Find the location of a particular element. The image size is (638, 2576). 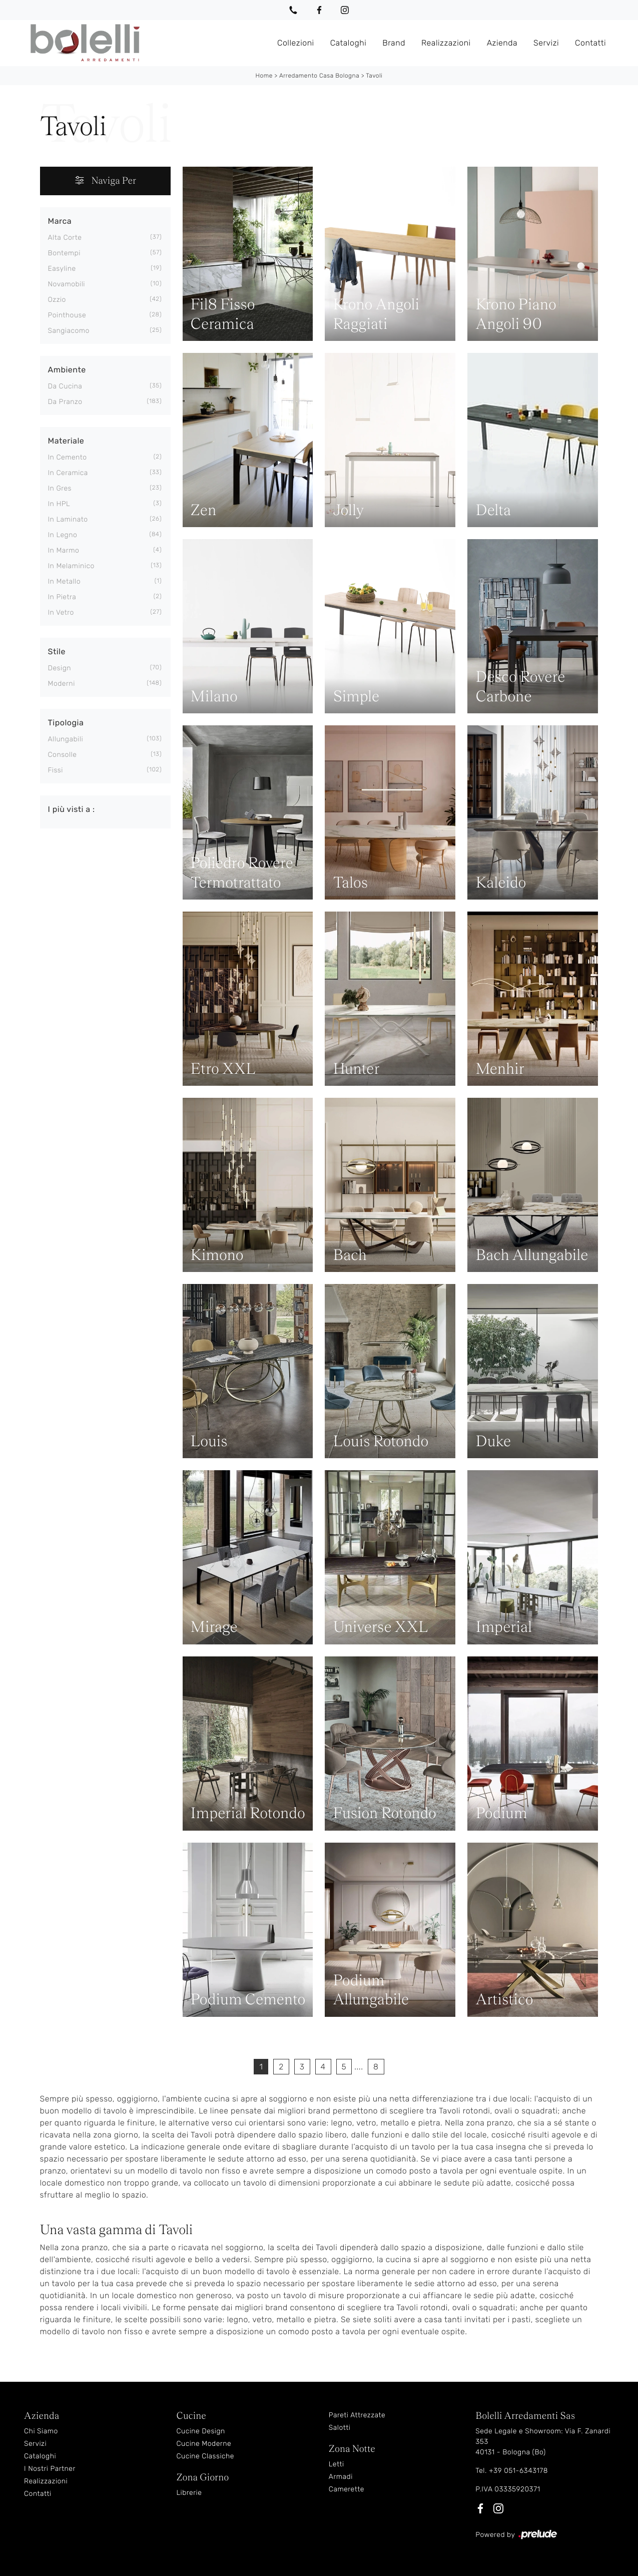

in laminato is located at coordinates (68, 519).